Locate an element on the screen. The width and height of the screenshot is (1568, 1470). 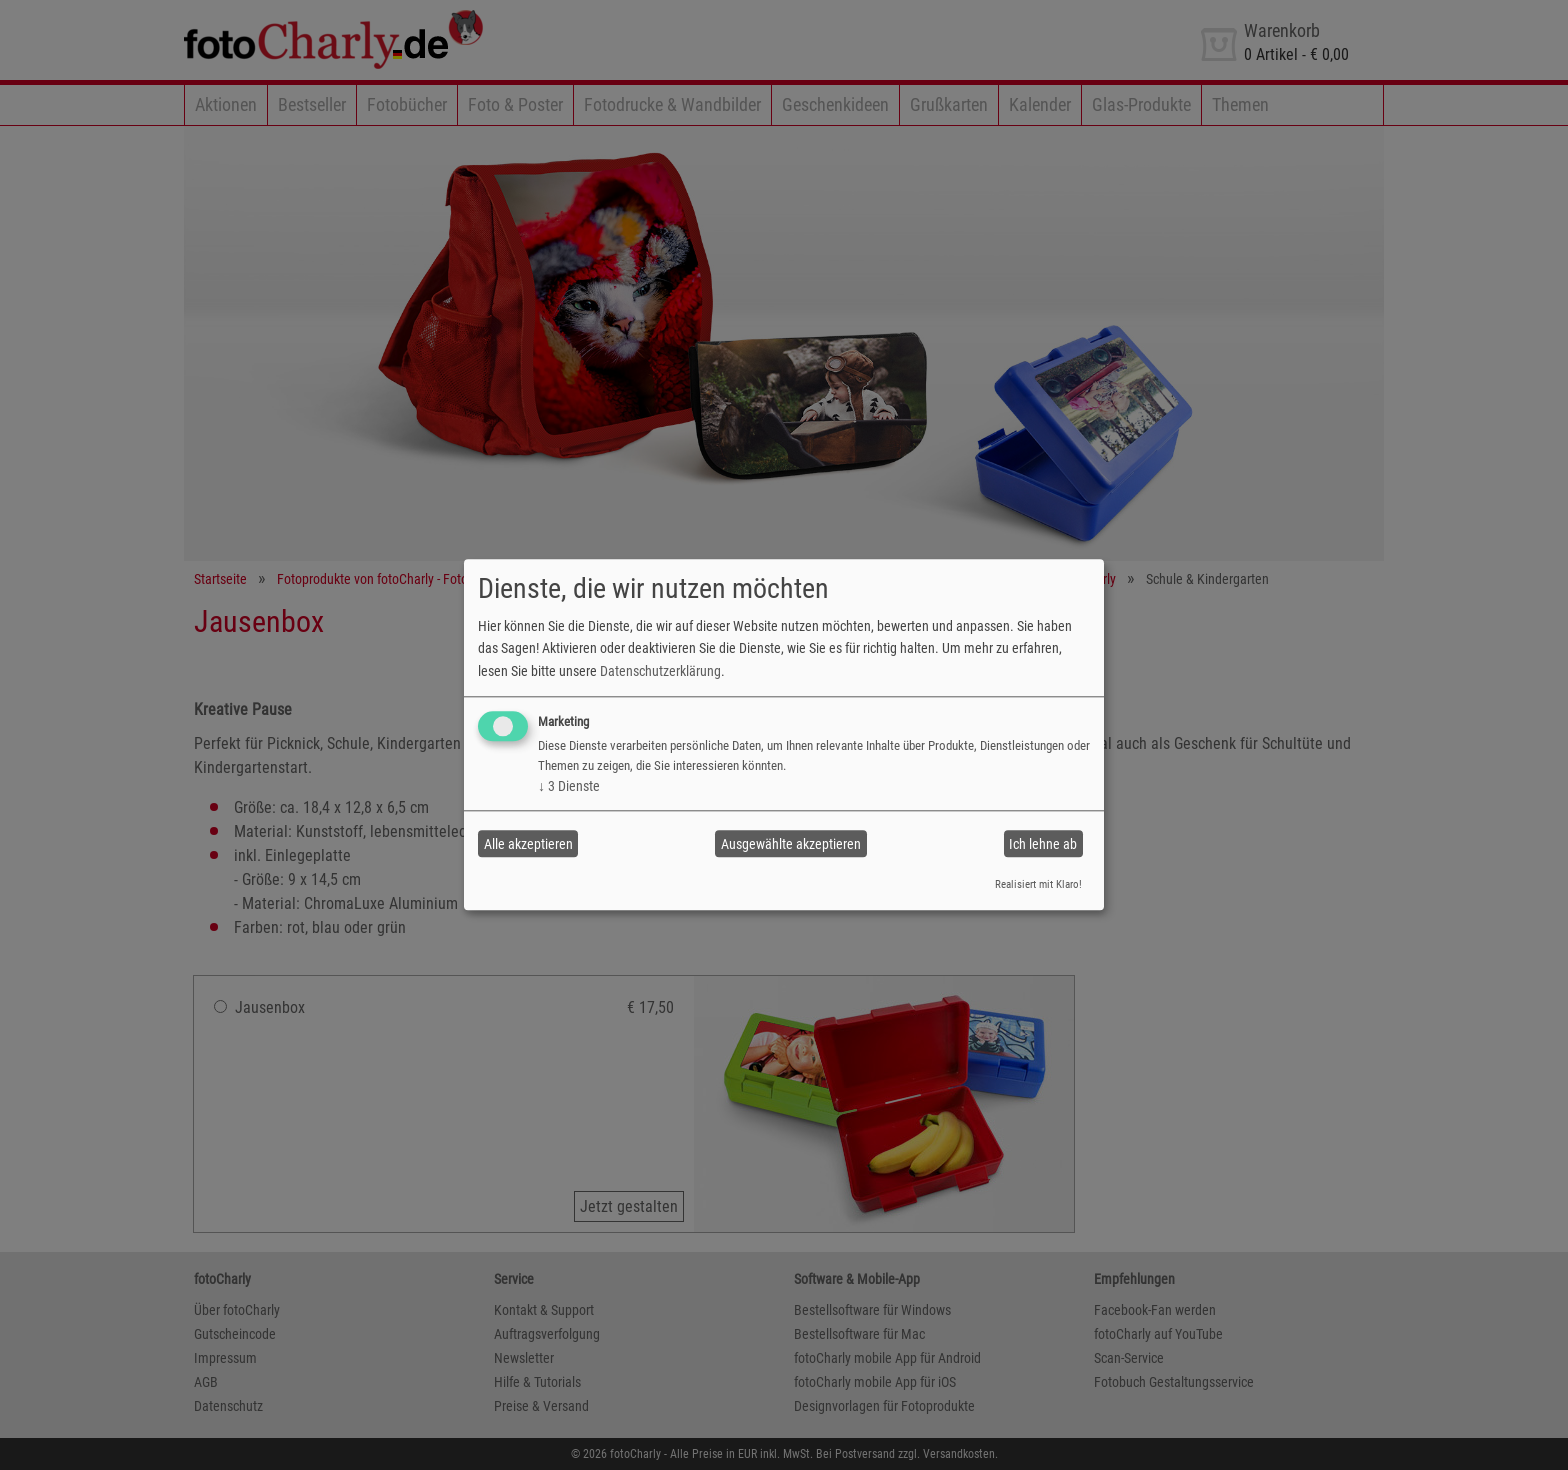
3 Dienste is located at coordinates (569, 786).